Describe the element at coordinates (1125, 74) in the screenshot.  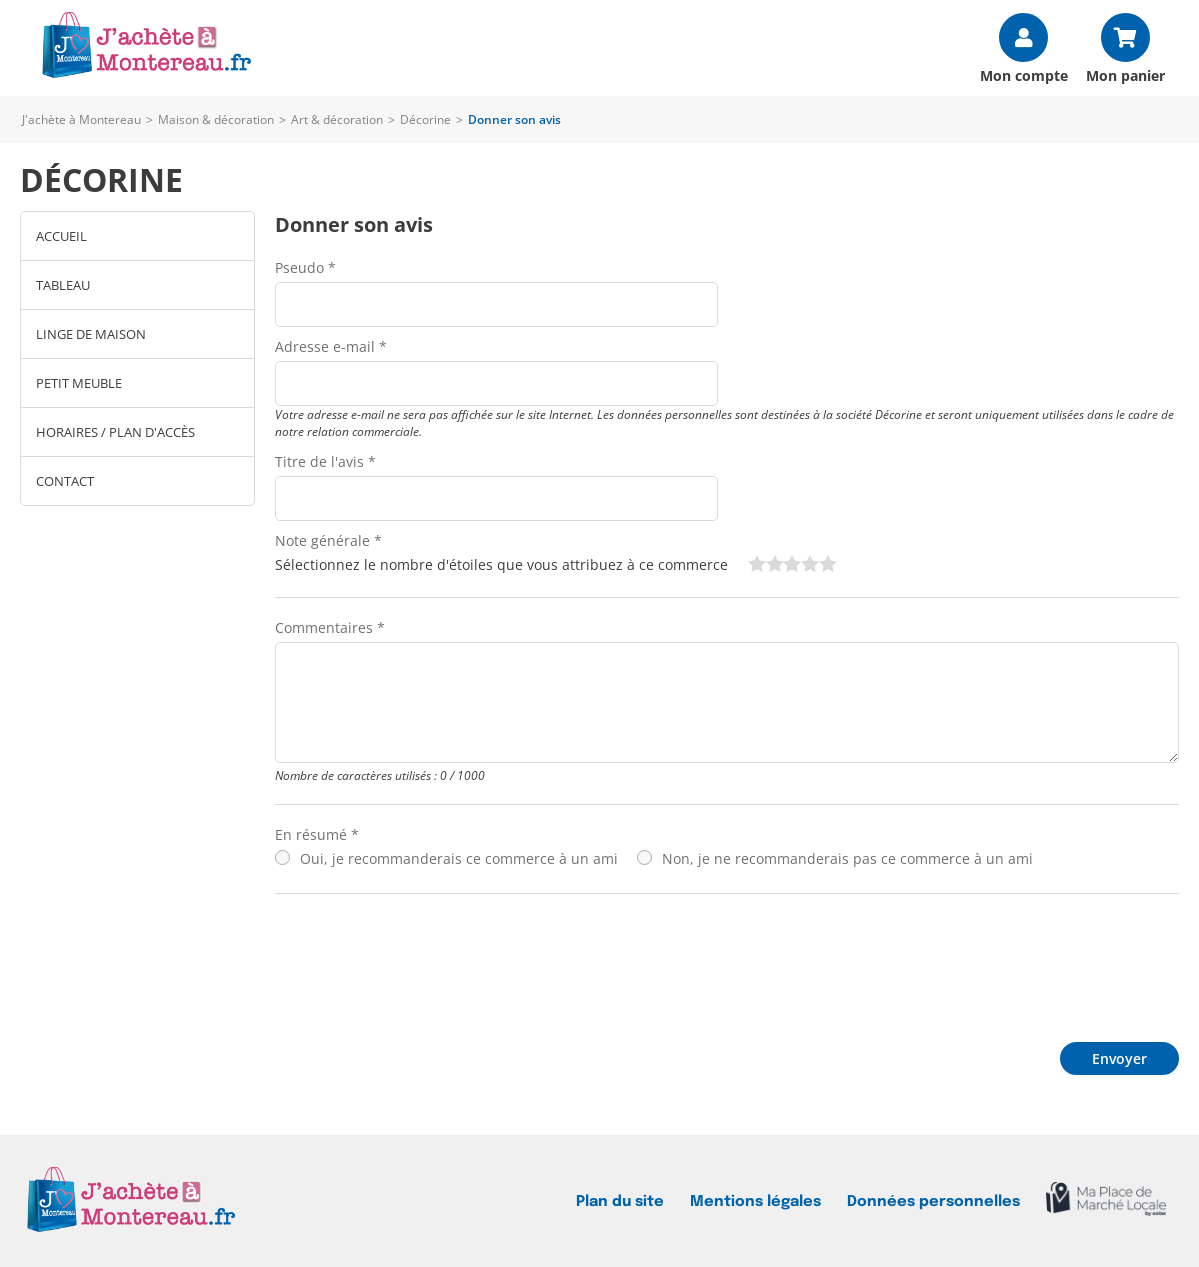
I see `Mon panier` at that location.